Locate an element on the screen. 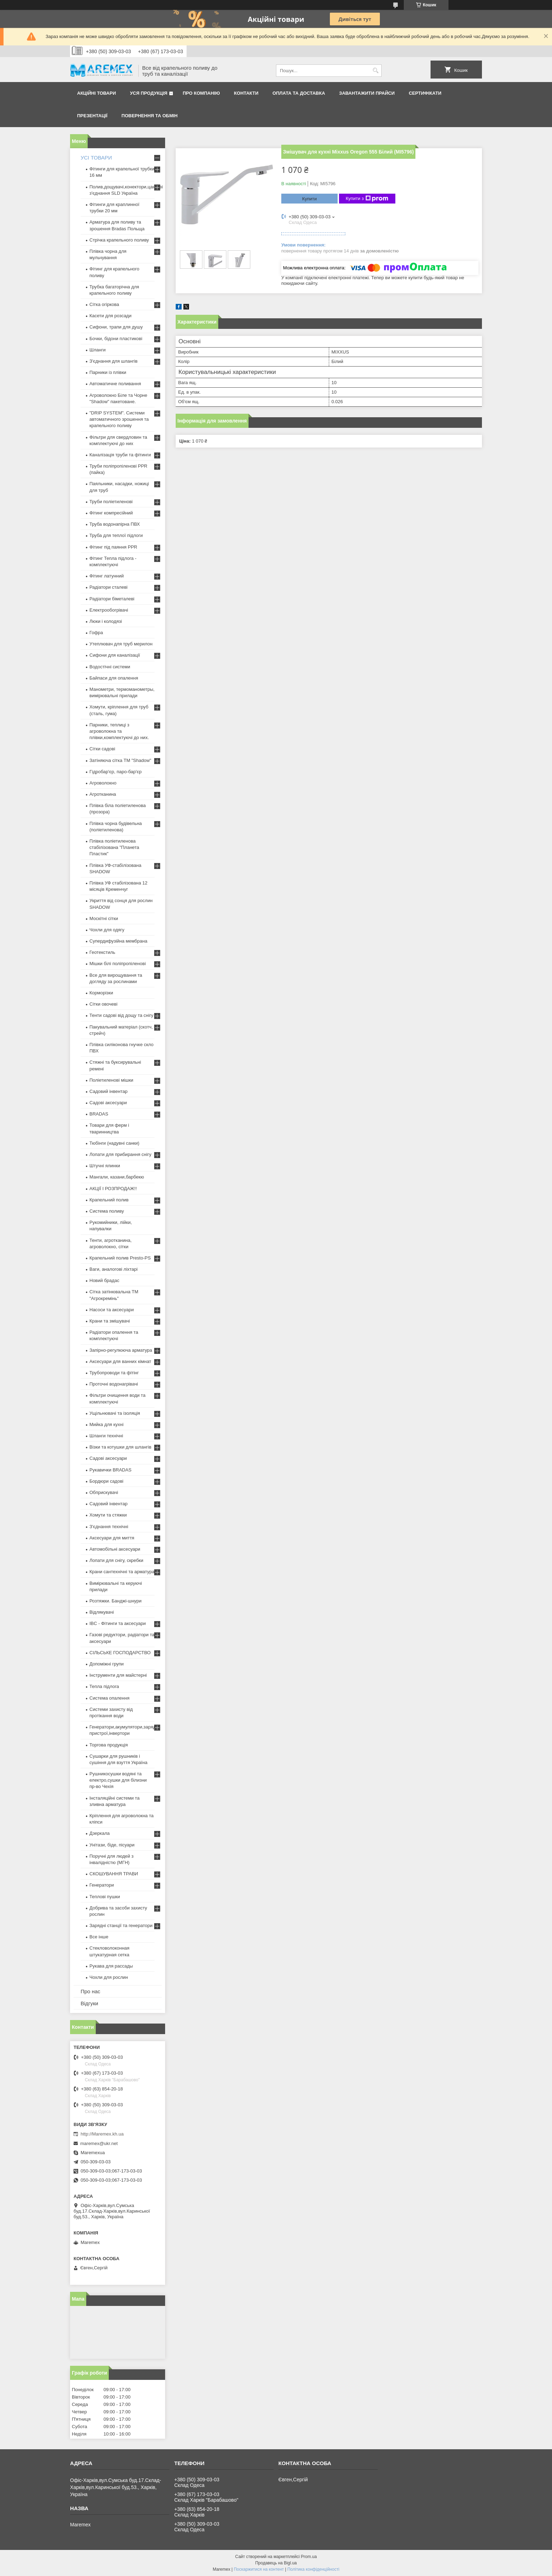 Image resolution: width=552 pixels, height=2576 pixels. Сифони для каналізації is located at coordinates (114, 655).